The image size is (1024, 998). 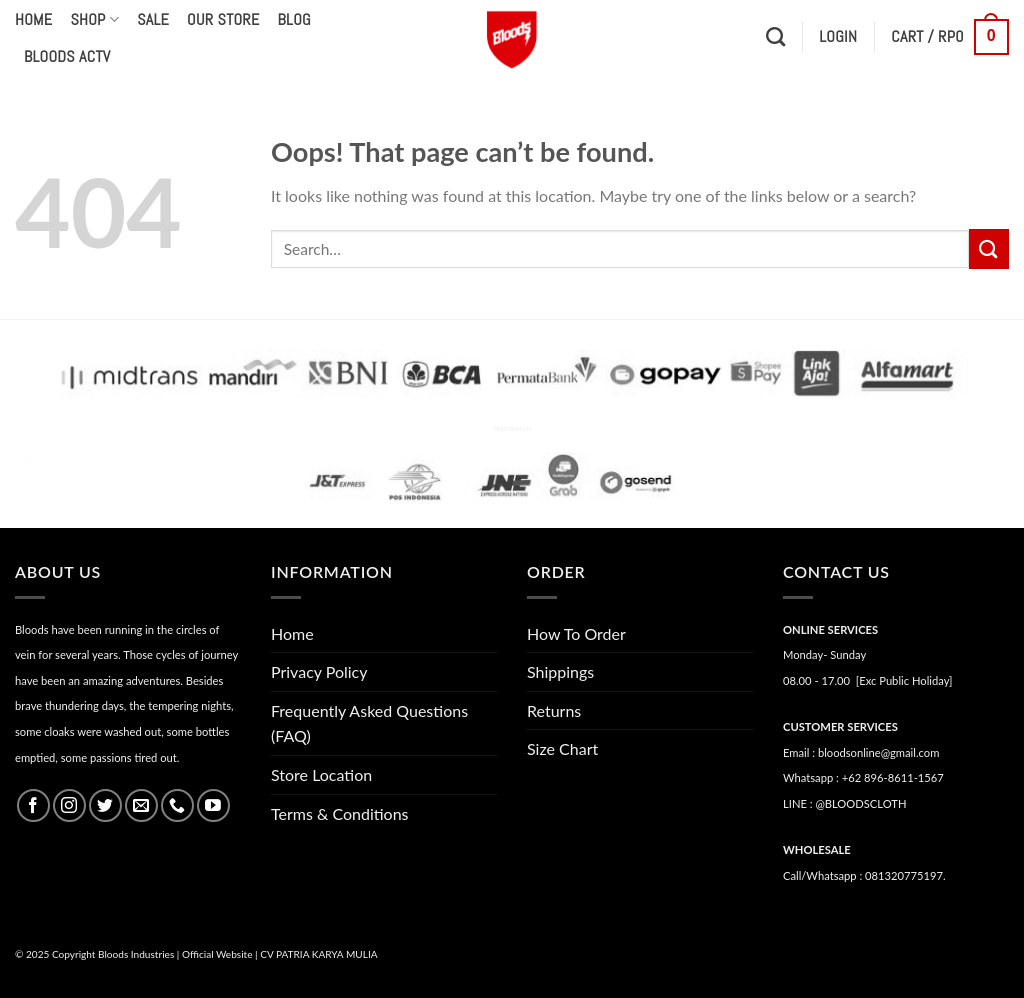 What do you see at coordinates (321, 774) in the screenshot?
I see `Store Location` at bounding box center [321, 774].